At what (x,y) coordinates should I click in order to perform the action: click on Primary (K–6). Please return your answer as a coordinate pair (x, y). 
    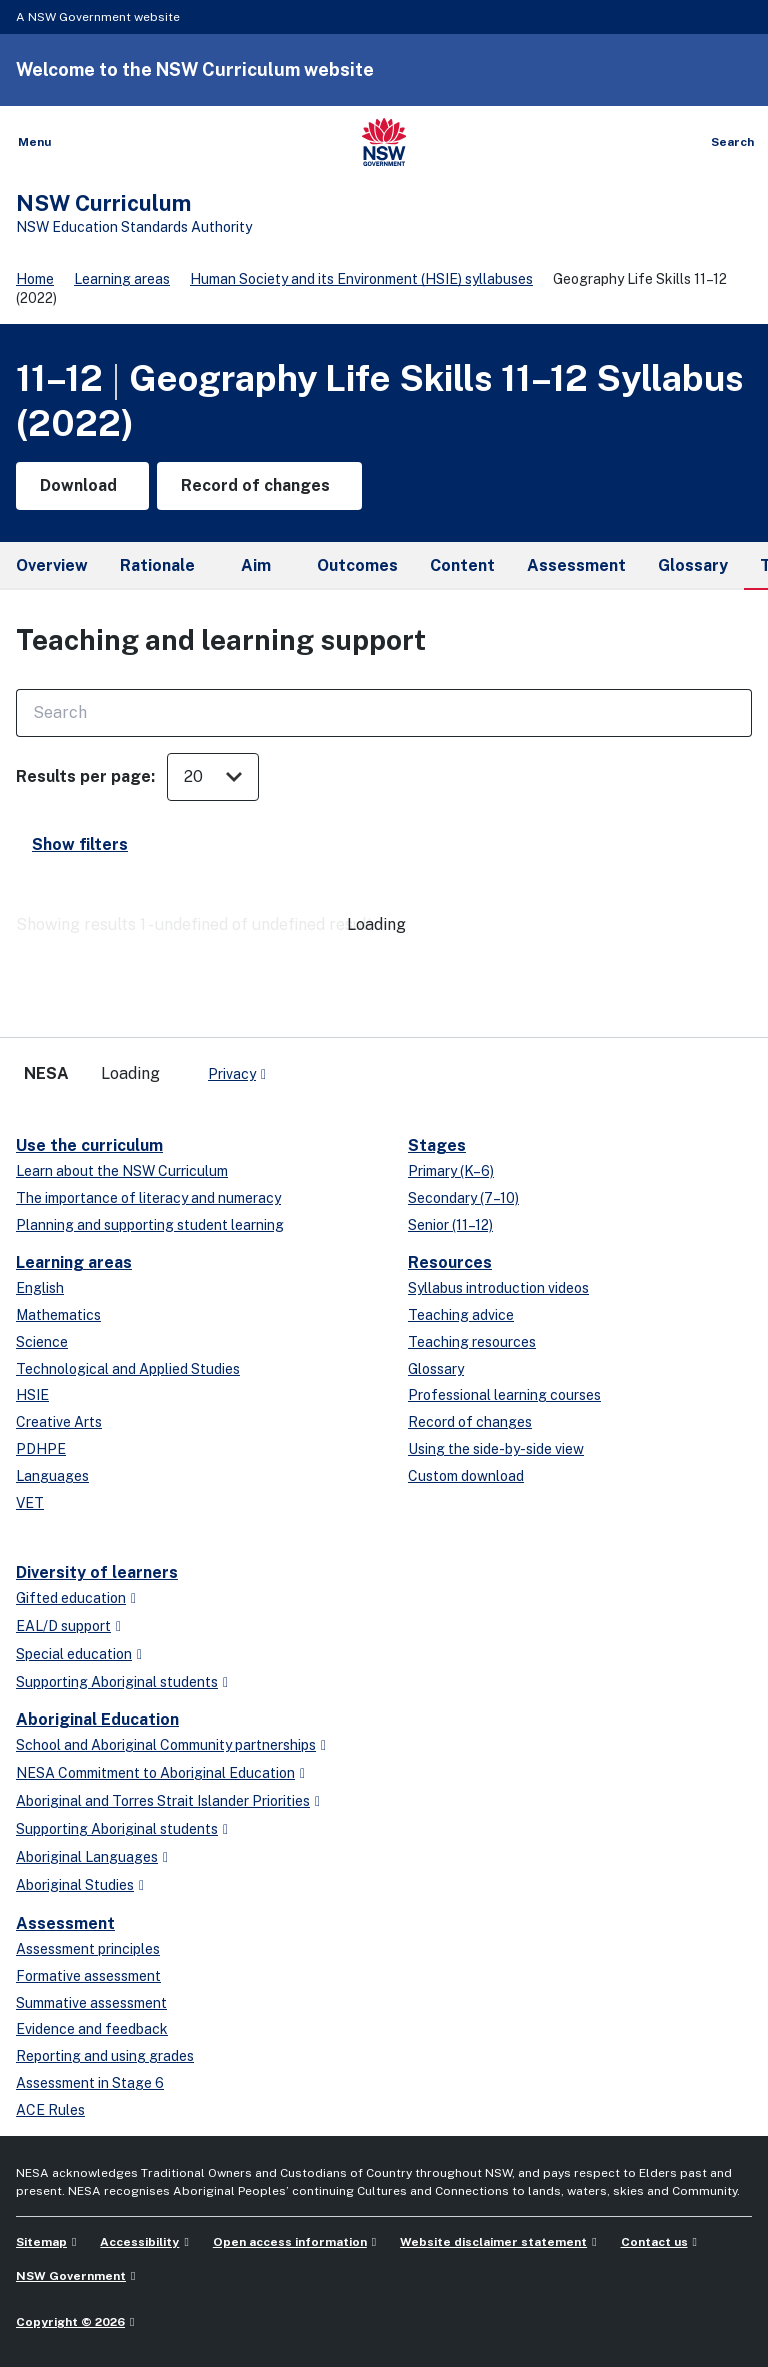
    Looking at the image, I should click on (451, 1171).